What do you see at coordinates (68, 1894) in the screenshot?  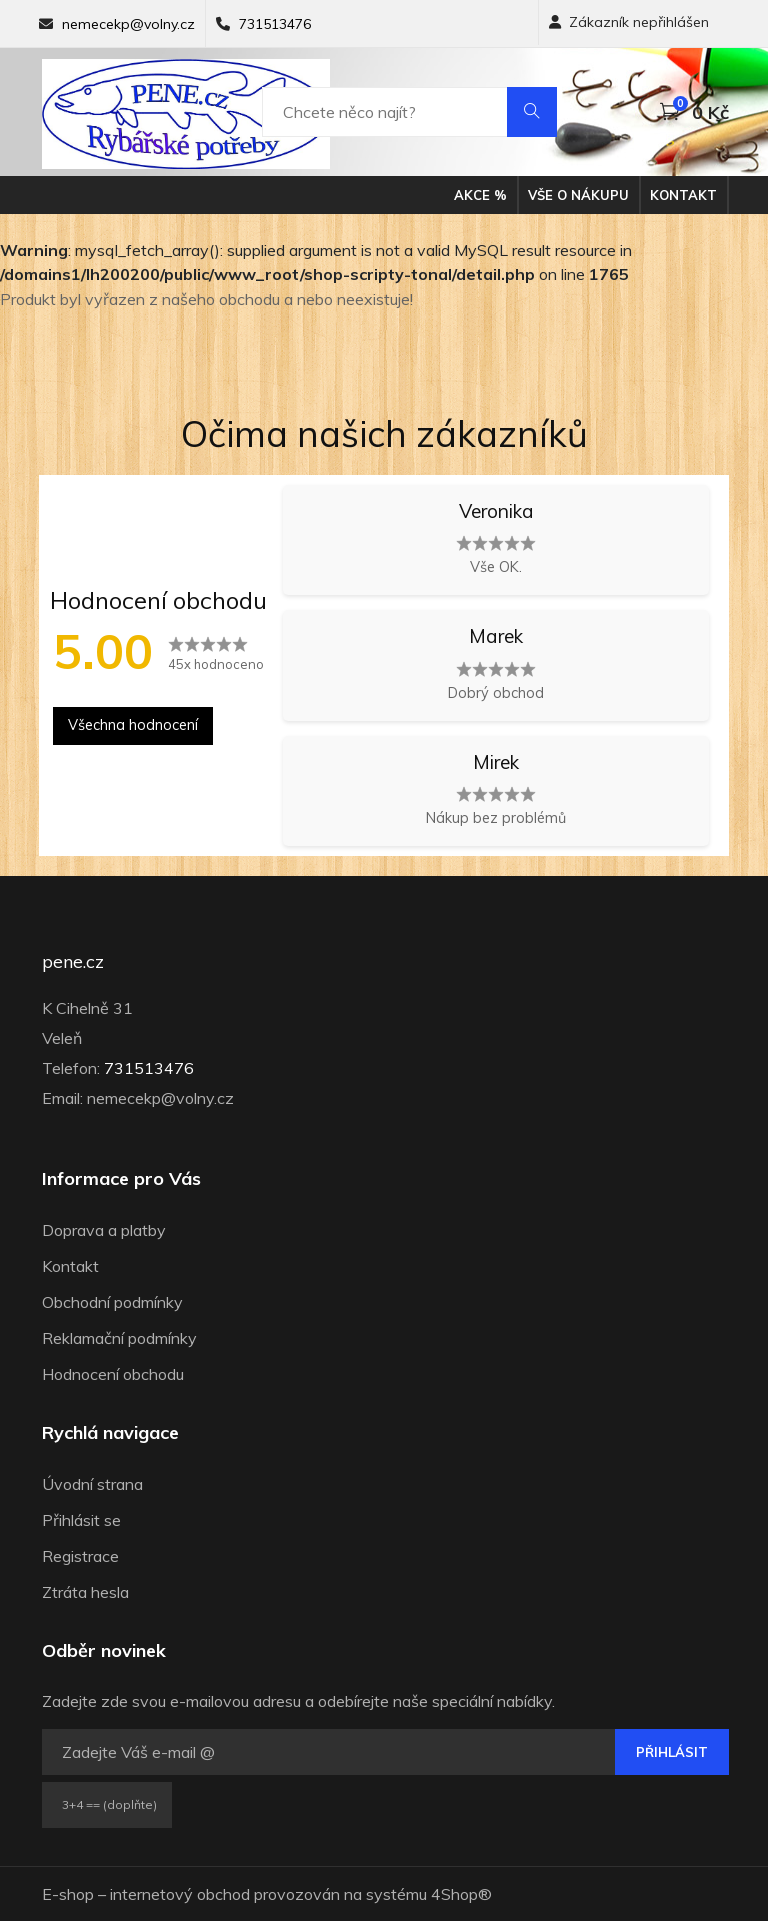 I see `E-shop` at bounding box center [68, 1894].